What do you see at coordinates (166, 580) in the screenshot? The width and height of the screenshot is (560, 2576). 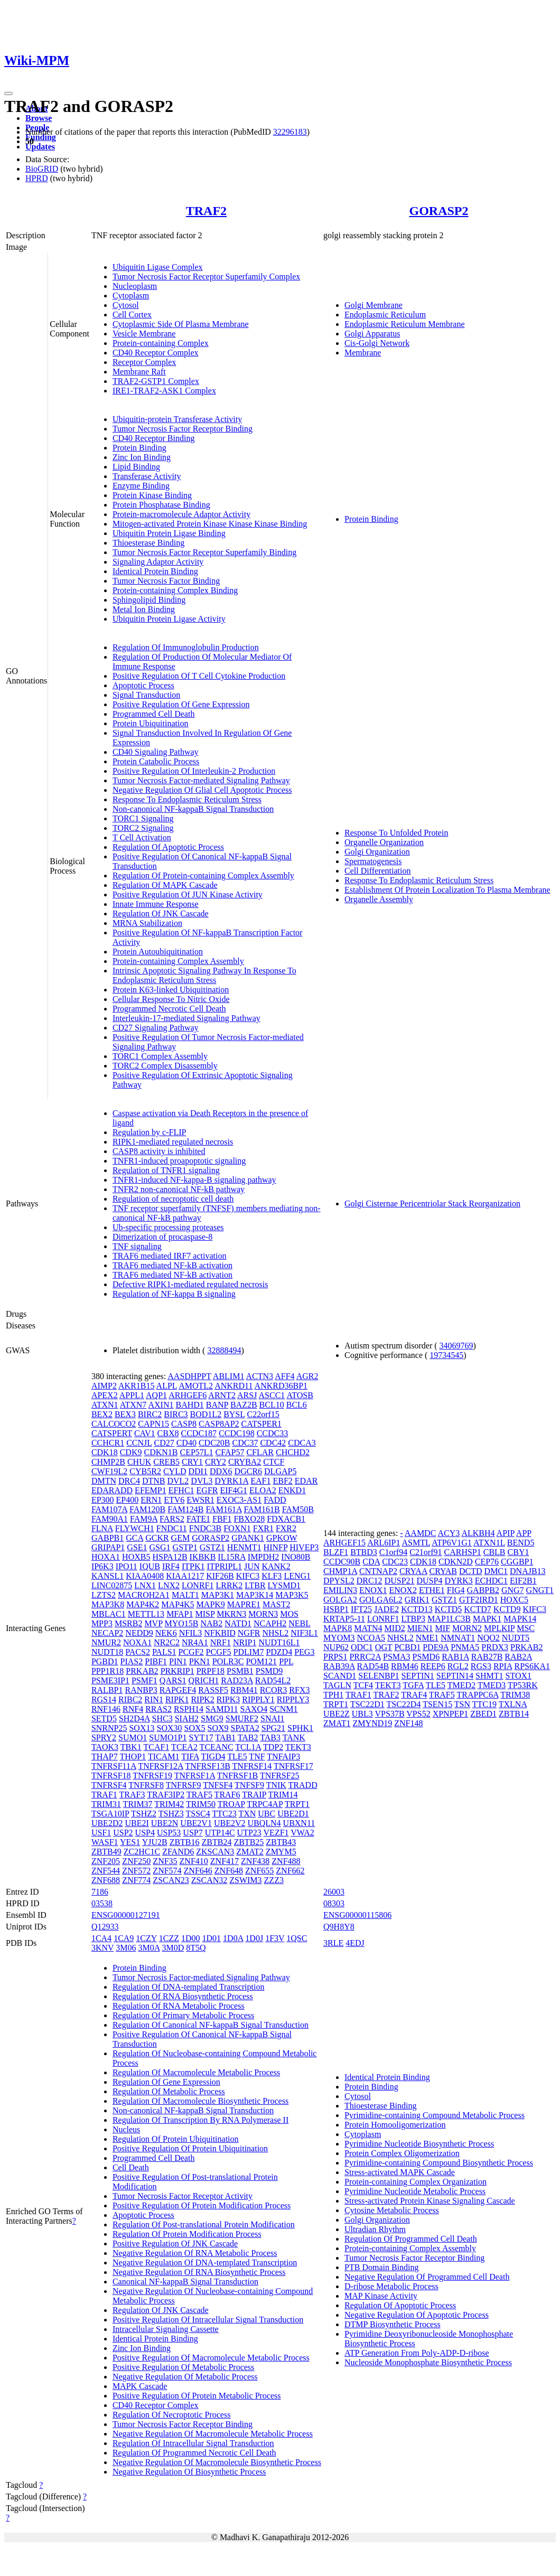 I see `Tumor Necrosis Factor Binding` at bounding box center [166, 580].